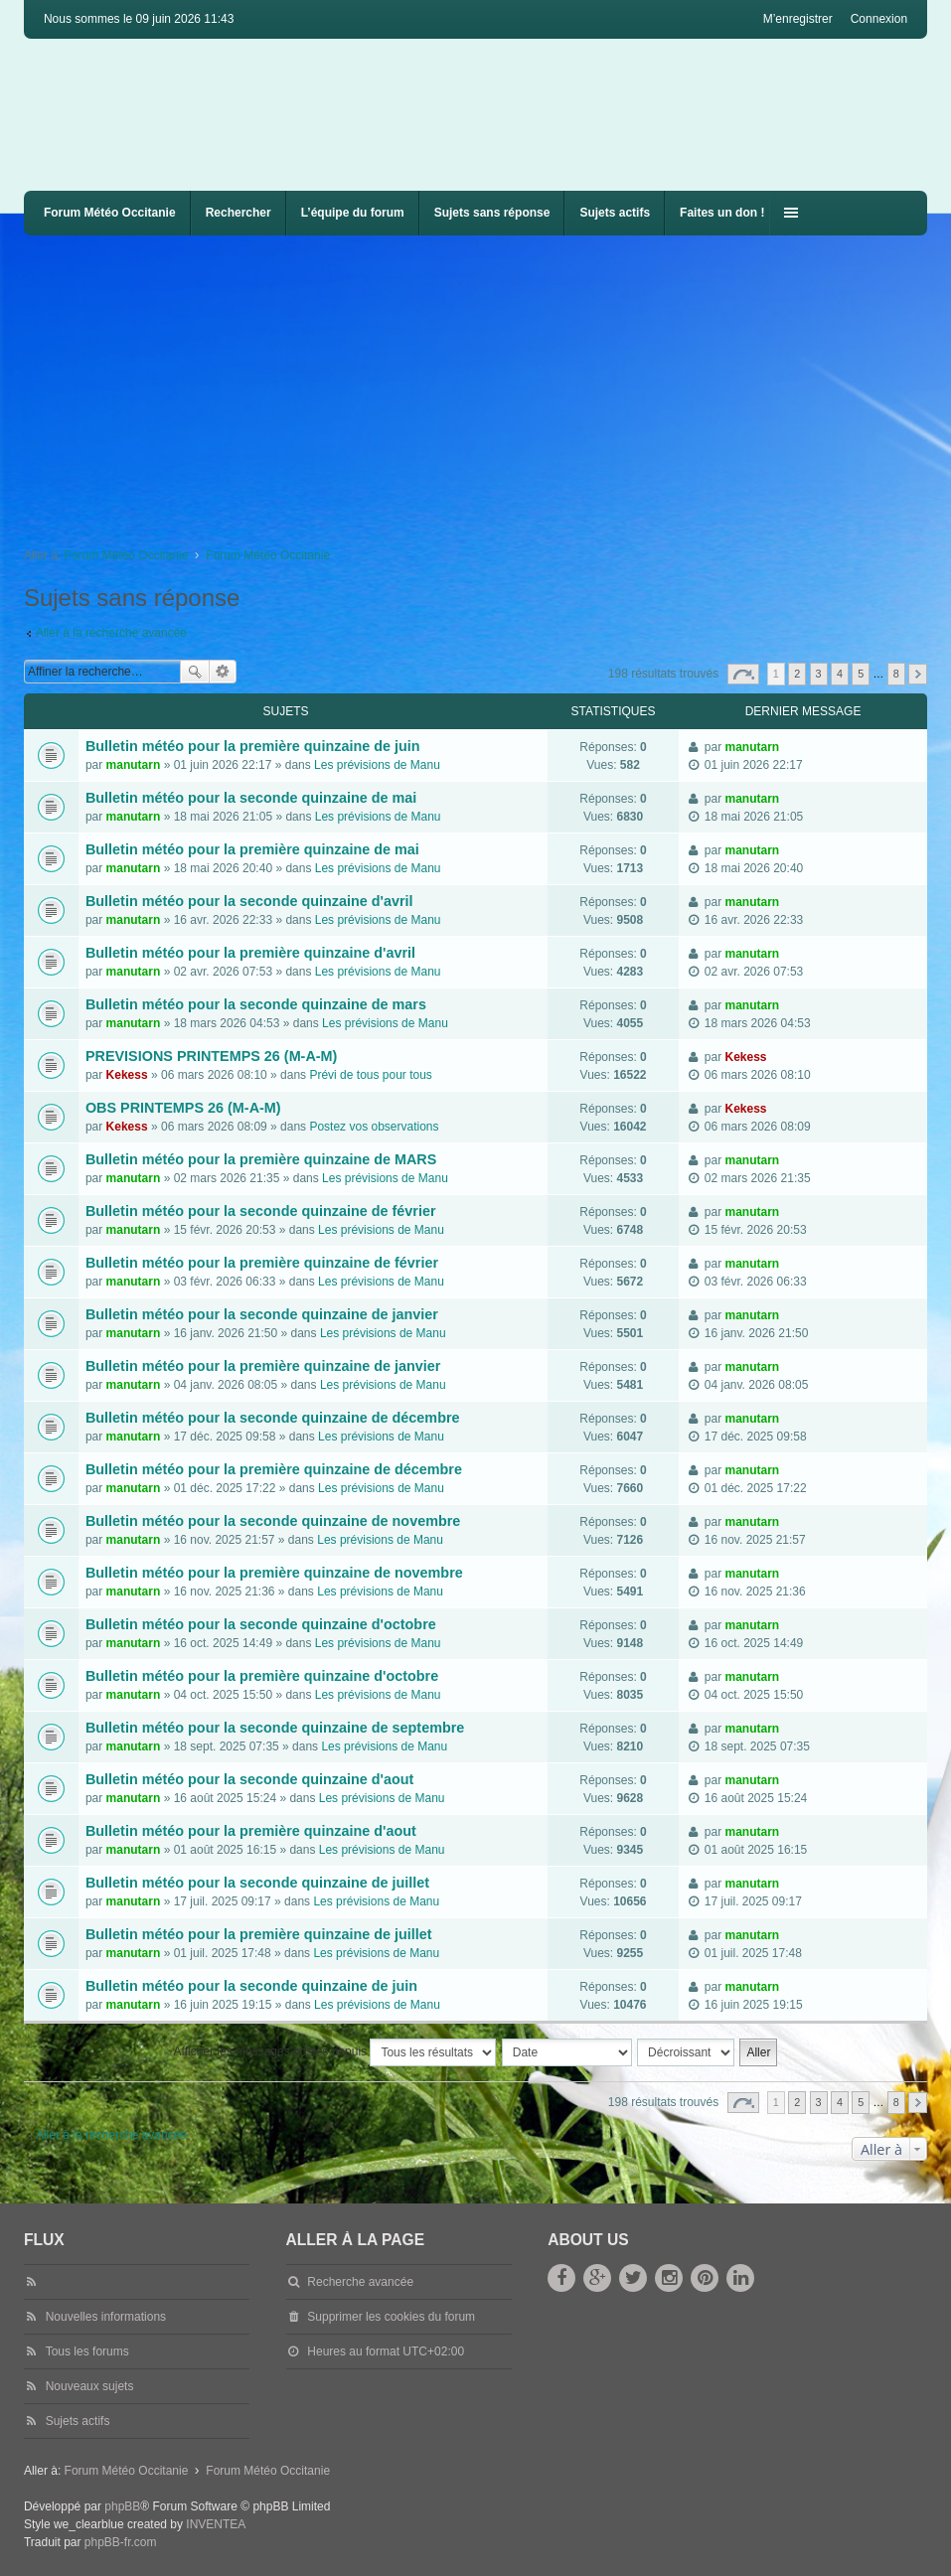 The height and width of the screenshot is (2576, 951). What do you see at coordinates (492, 213) in the screenshot?
I see `Sujets sans réponse` at bounding box center [492, 213].